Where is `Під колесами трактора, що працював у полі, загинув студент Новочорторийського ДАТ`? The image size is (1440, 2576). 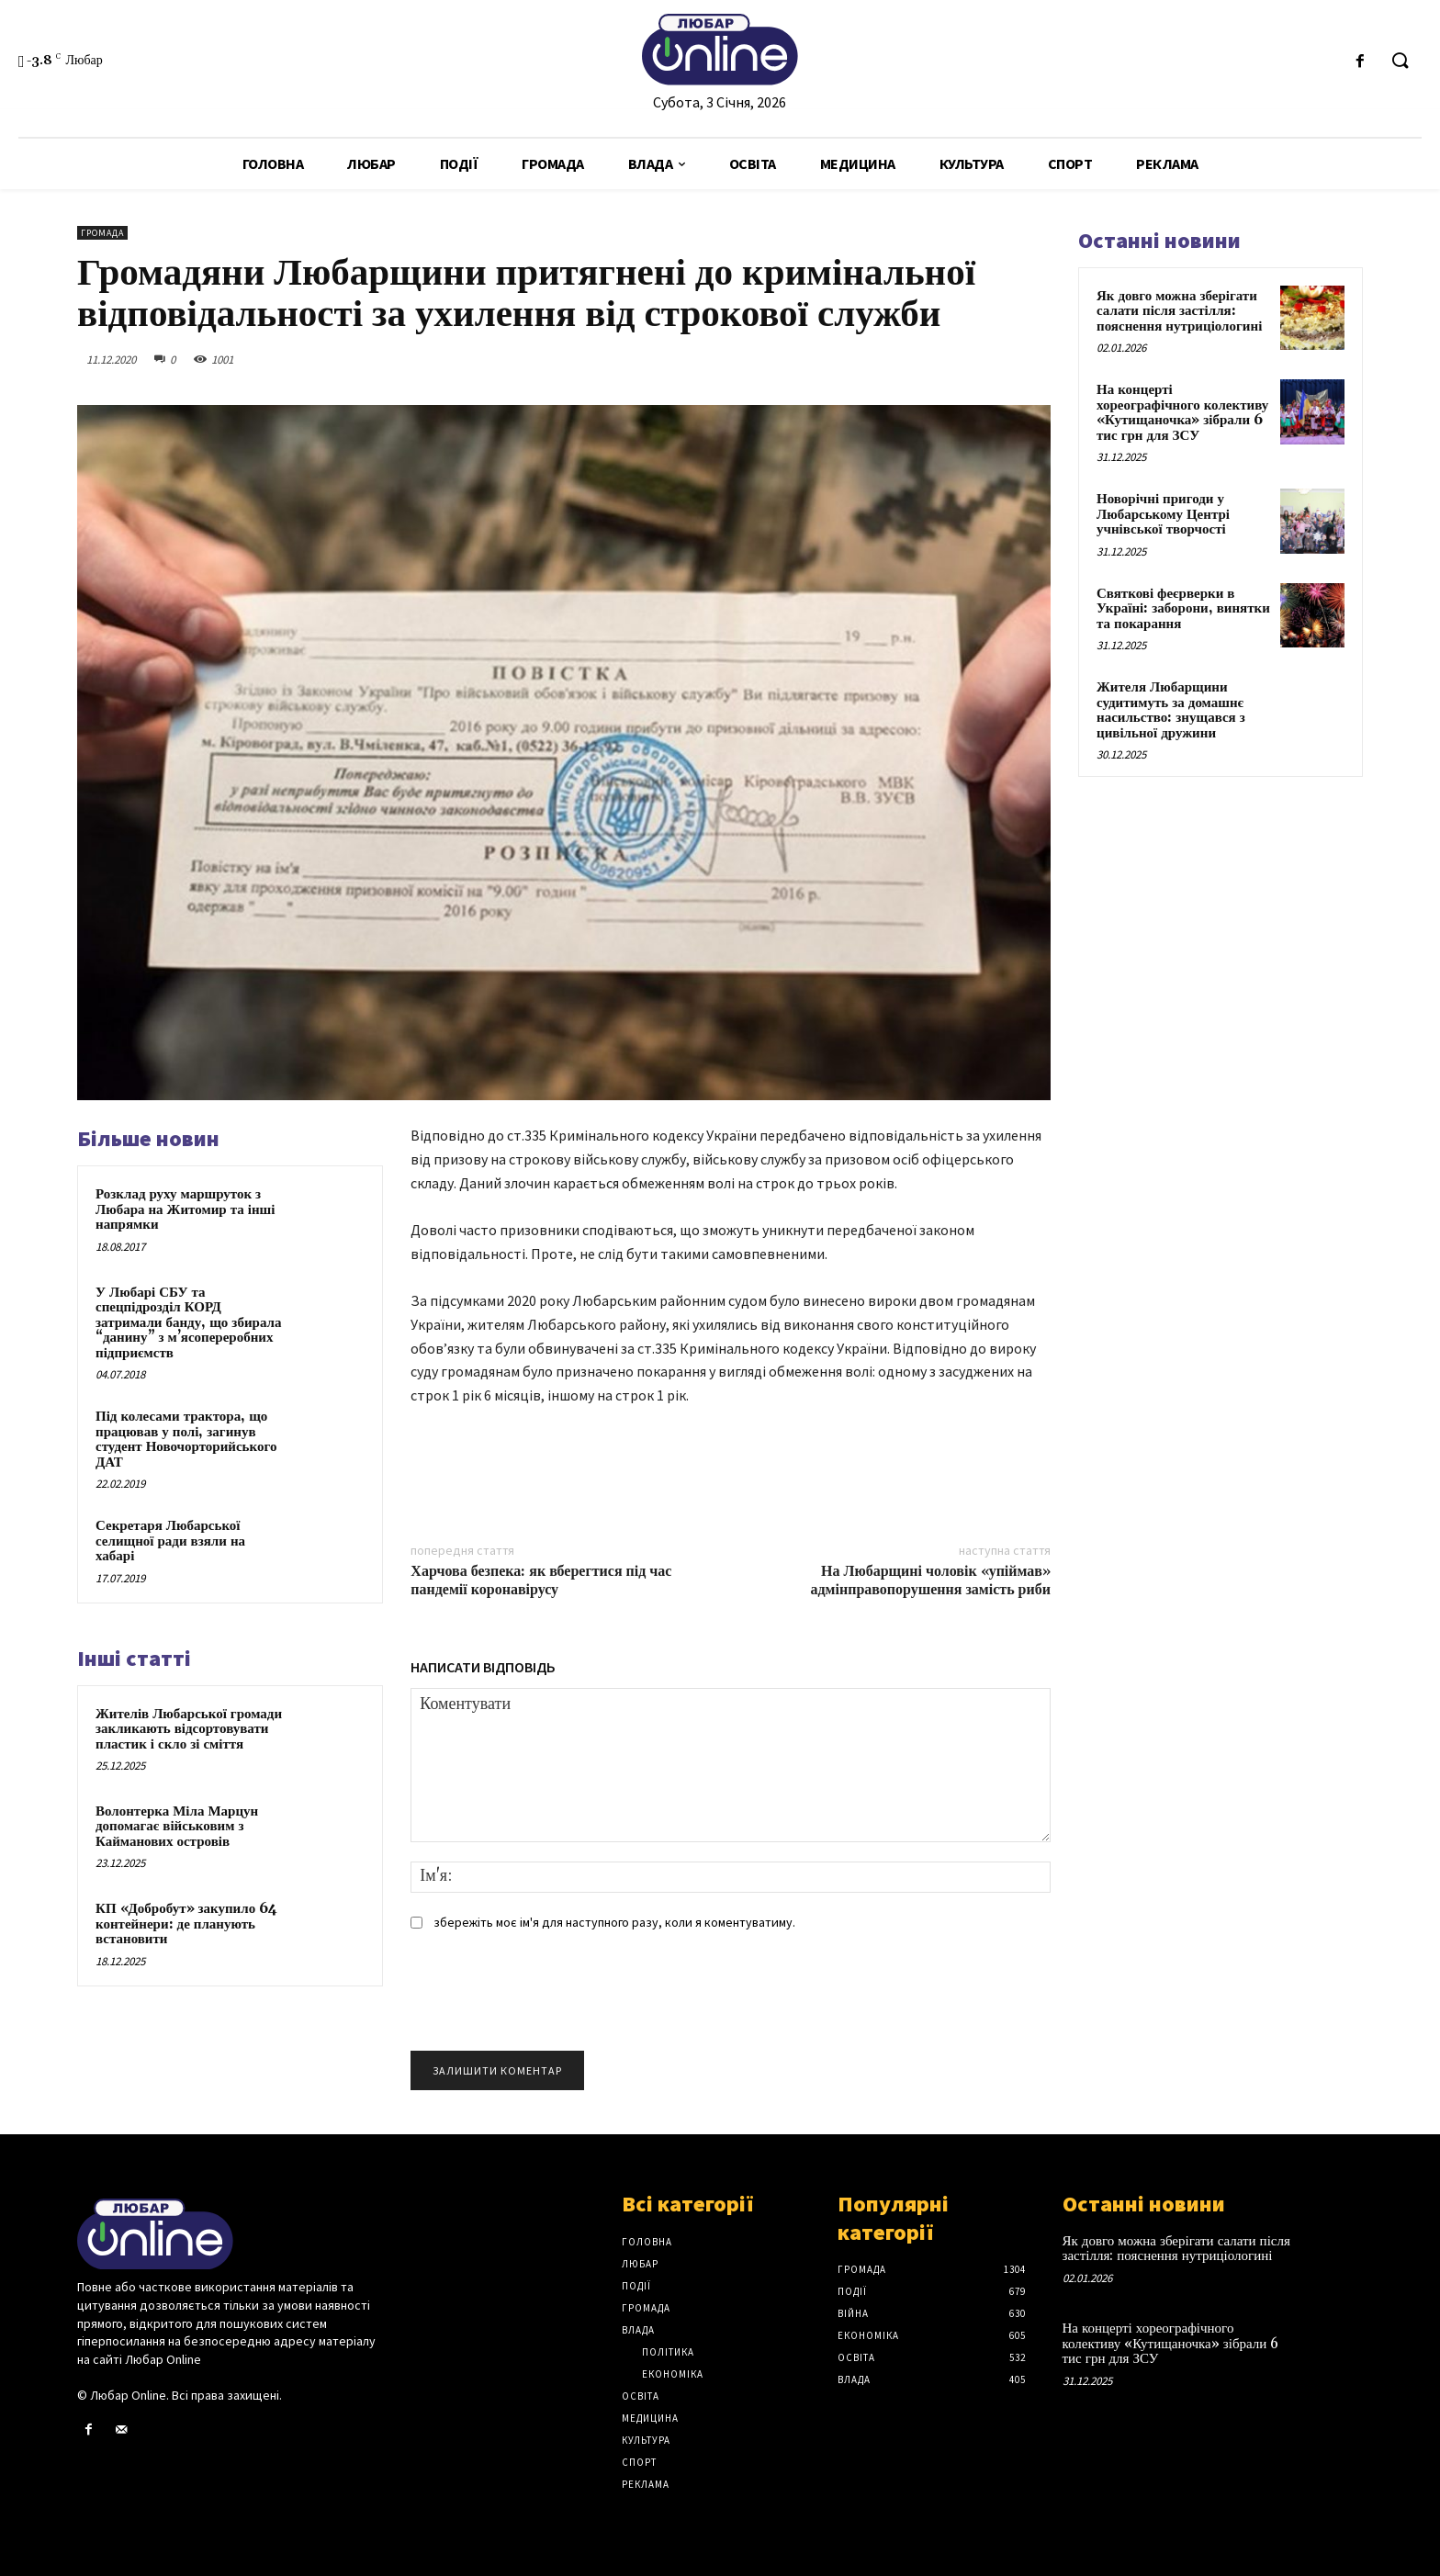 Під колесами трактора, що працював у полі, загинув студент Новочорторийського ДАТ is located at coordinates (186, 1439).